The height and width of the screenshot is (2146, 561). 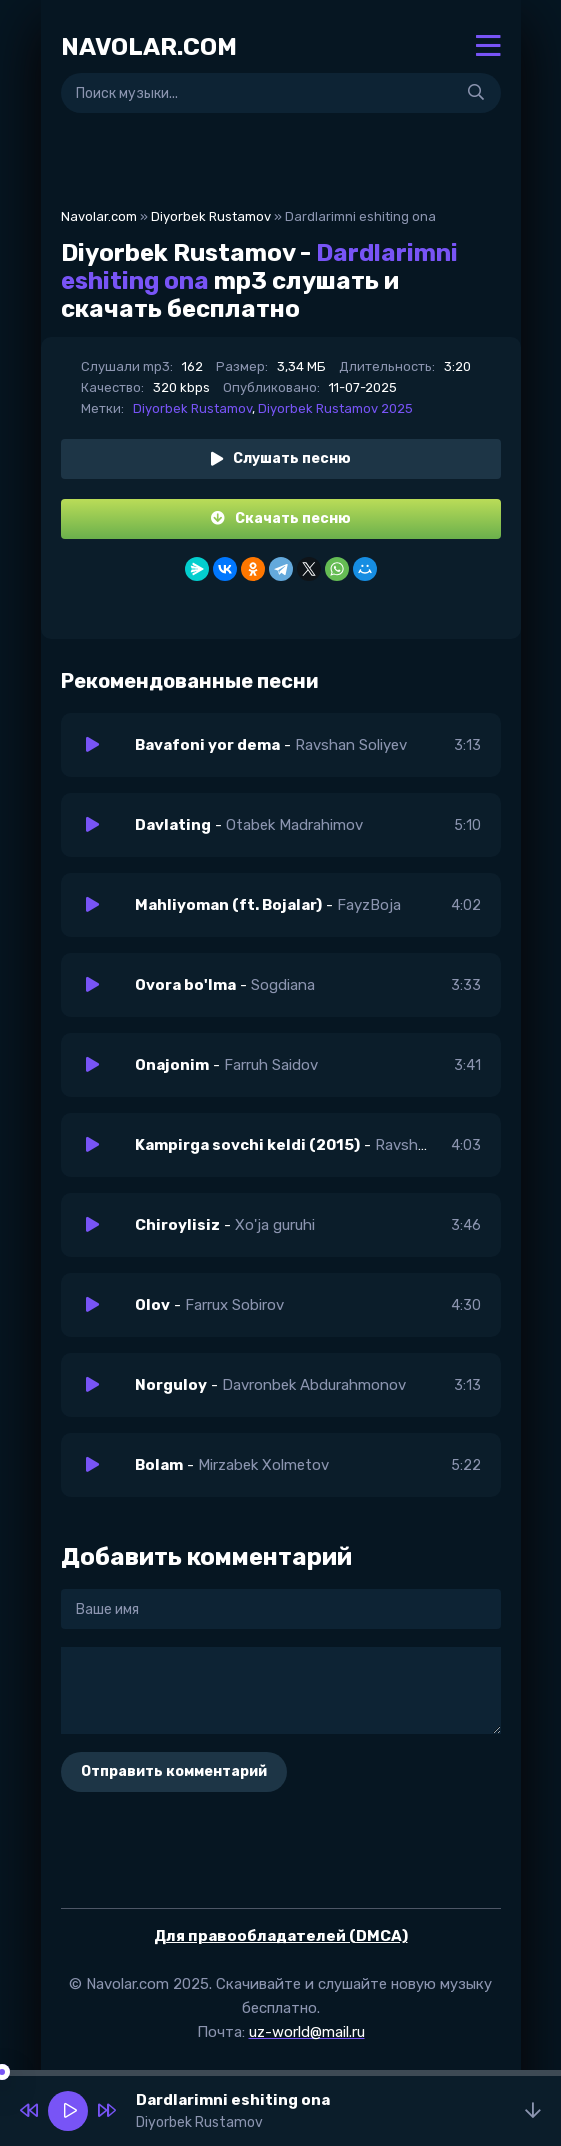 What do you see at coordinates (211, 216) in the screenshot?
I see `Diyorbek Rustamov` at bounding box center [211, 216].